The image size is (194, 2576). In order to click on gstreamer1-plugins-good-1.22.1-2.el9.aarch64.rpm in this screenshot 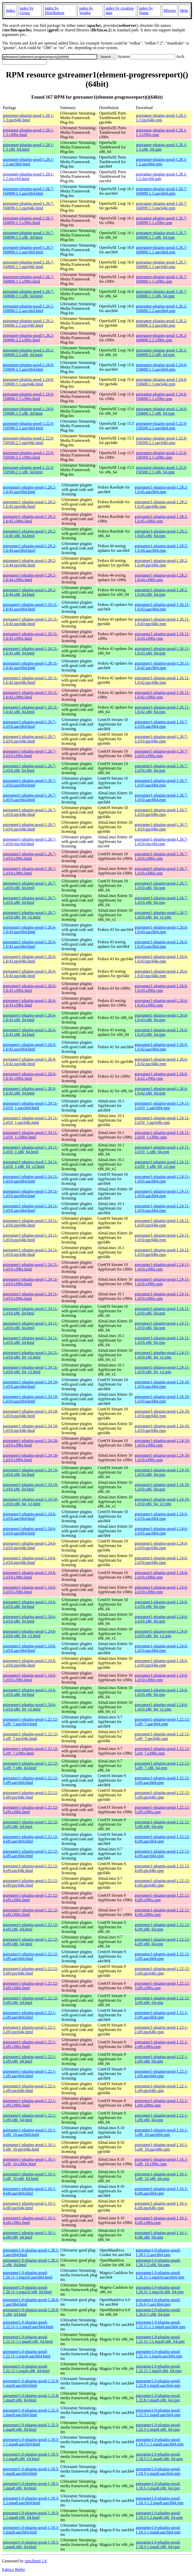, I will do `click(161, 2015)`.